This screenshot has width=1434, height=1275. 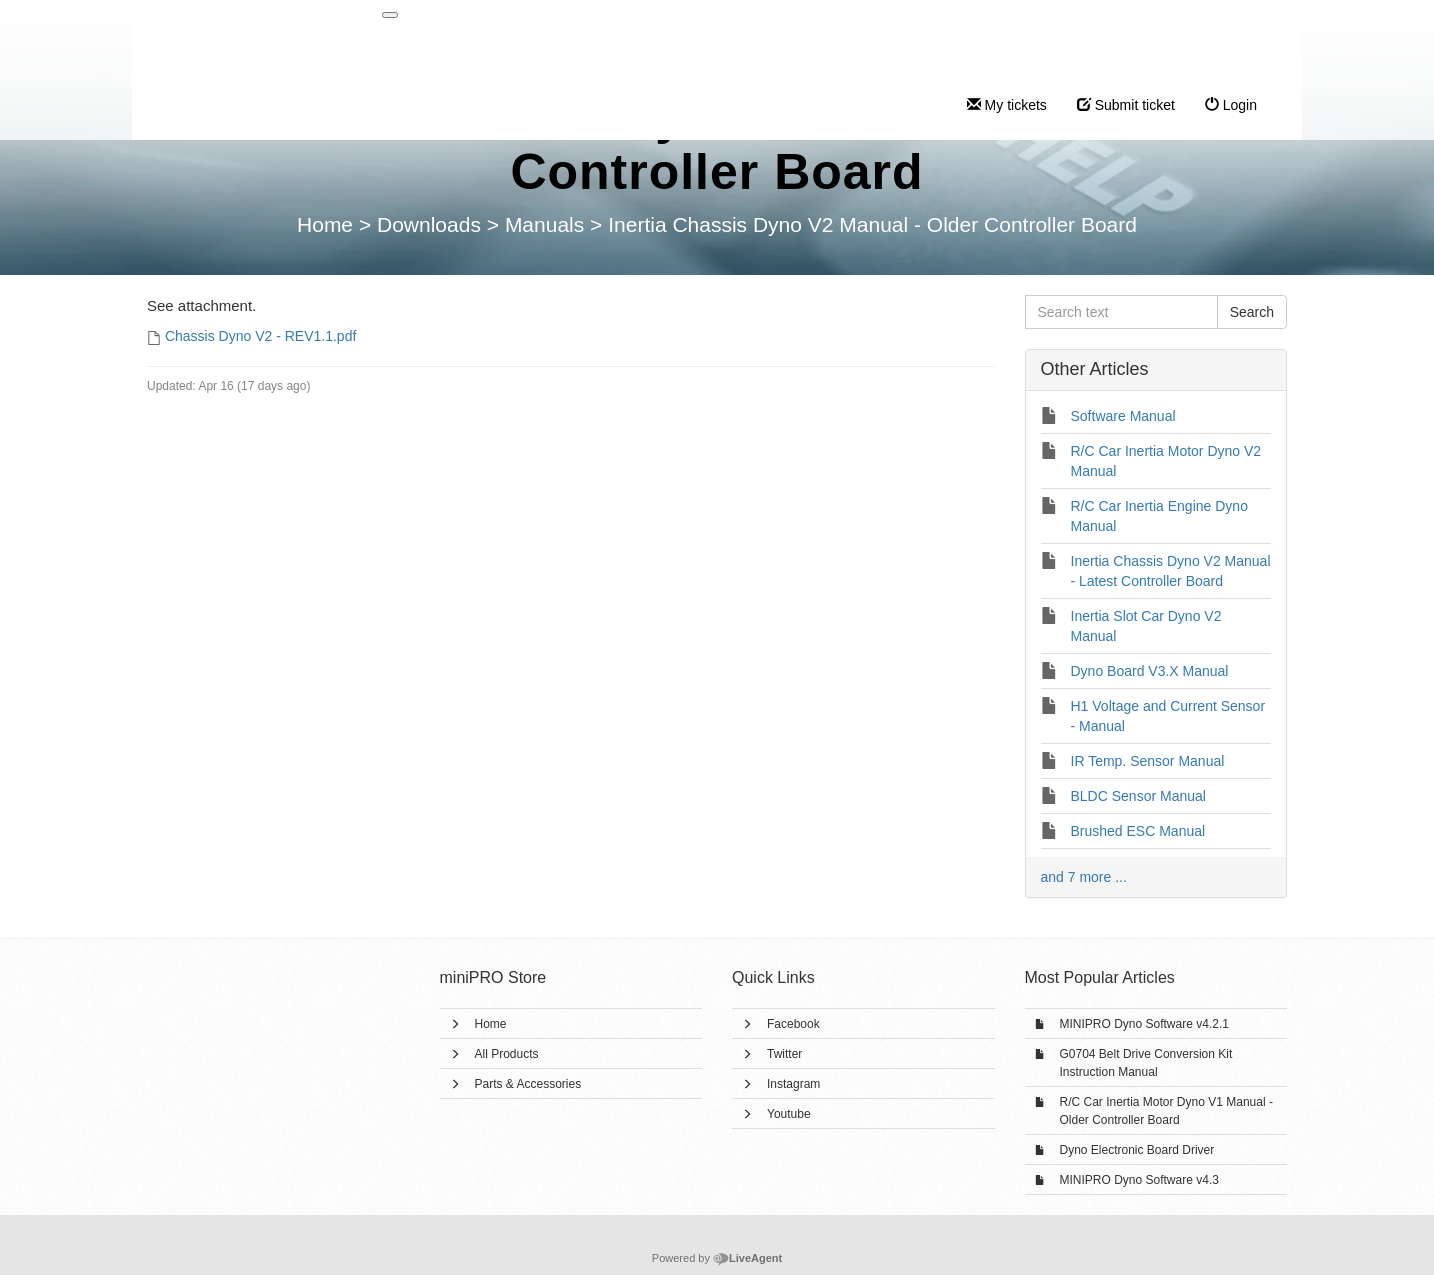 I want to click on Youtube, so click(x=789, y=1114).